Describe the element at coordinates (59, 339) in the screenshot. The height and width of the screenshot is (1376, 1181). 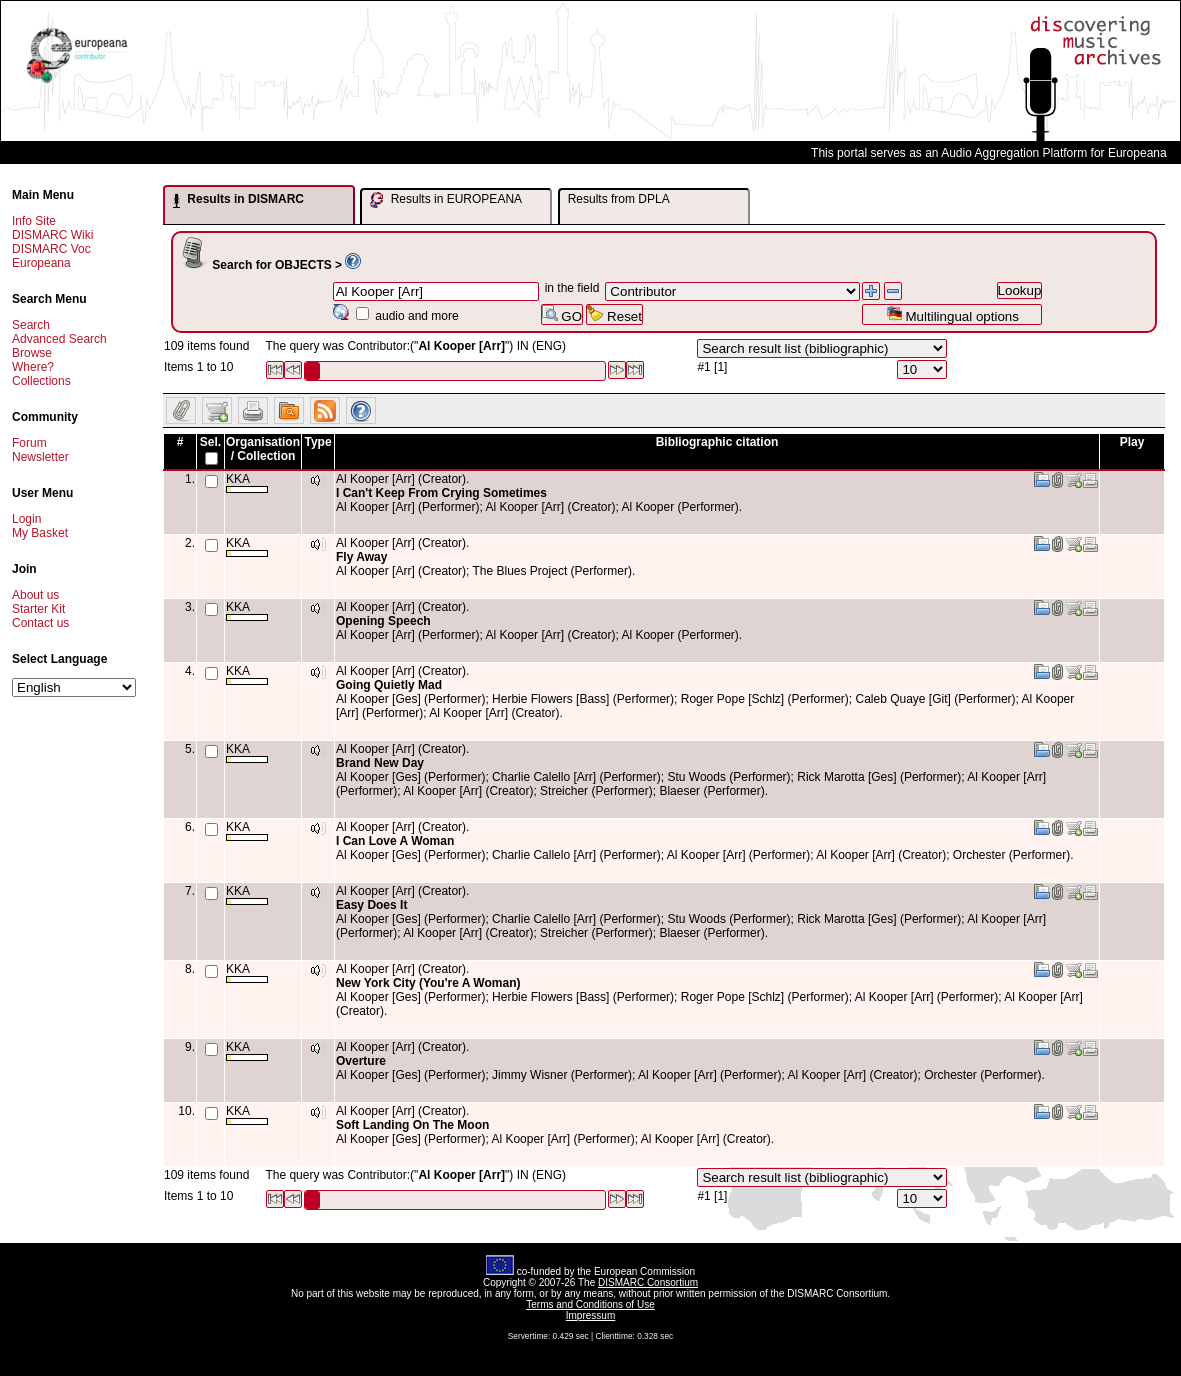
I see `Advanced Search` at that location.